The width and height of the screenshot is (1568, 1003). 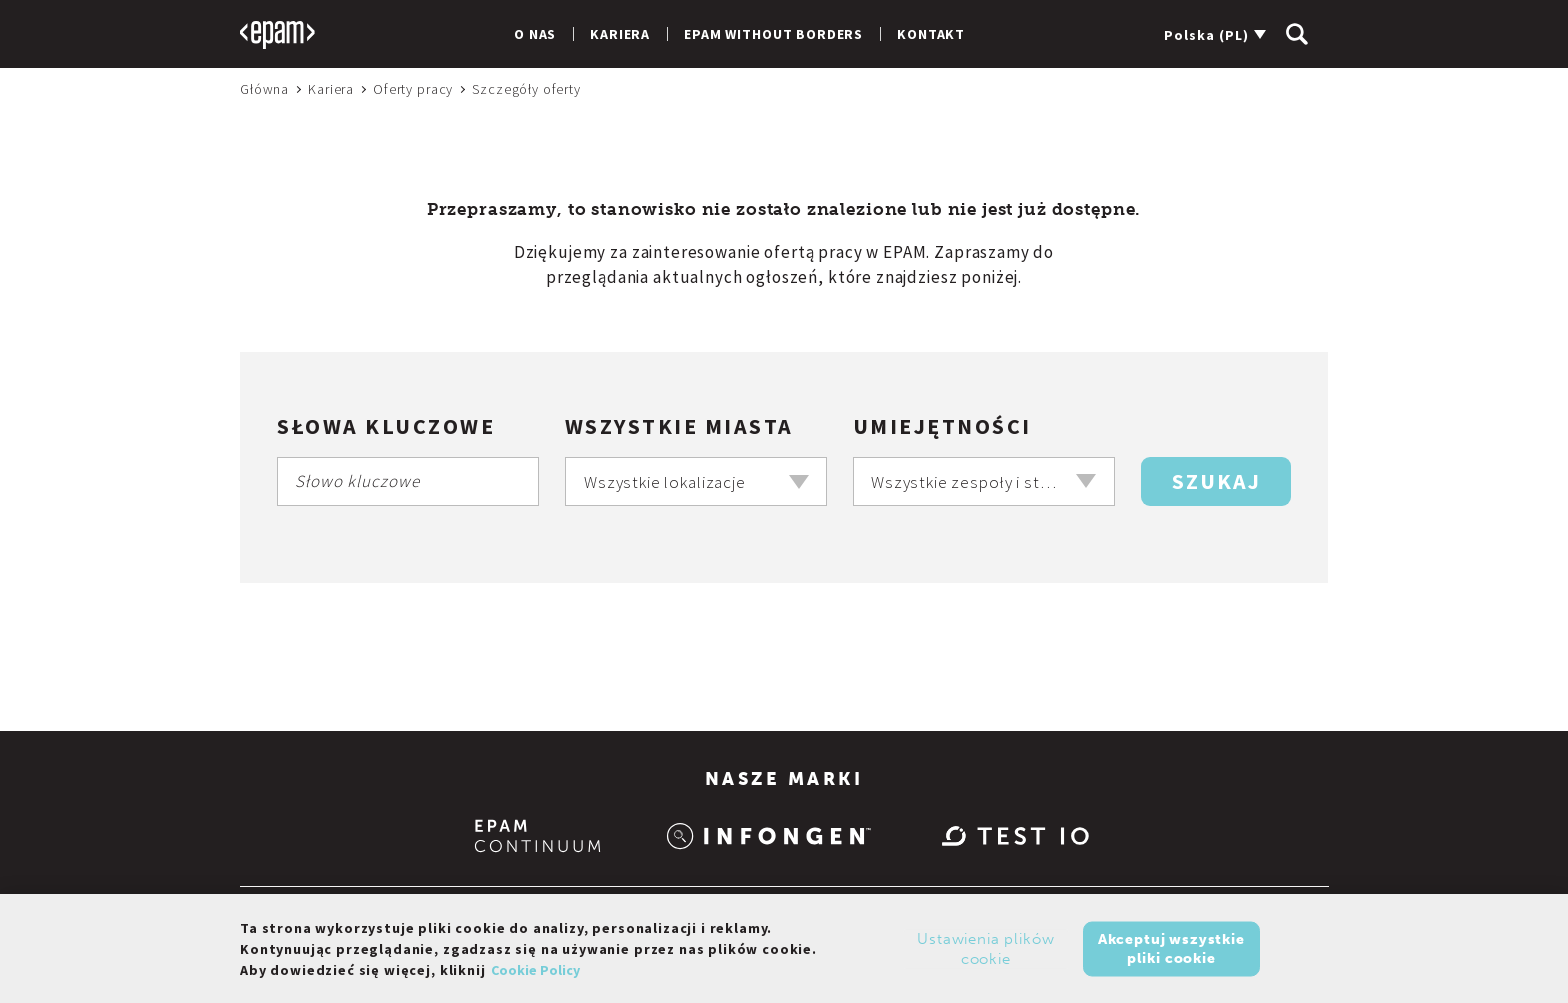 I want to click on Ustawienia plików cookie, so click(x=985, y=955).